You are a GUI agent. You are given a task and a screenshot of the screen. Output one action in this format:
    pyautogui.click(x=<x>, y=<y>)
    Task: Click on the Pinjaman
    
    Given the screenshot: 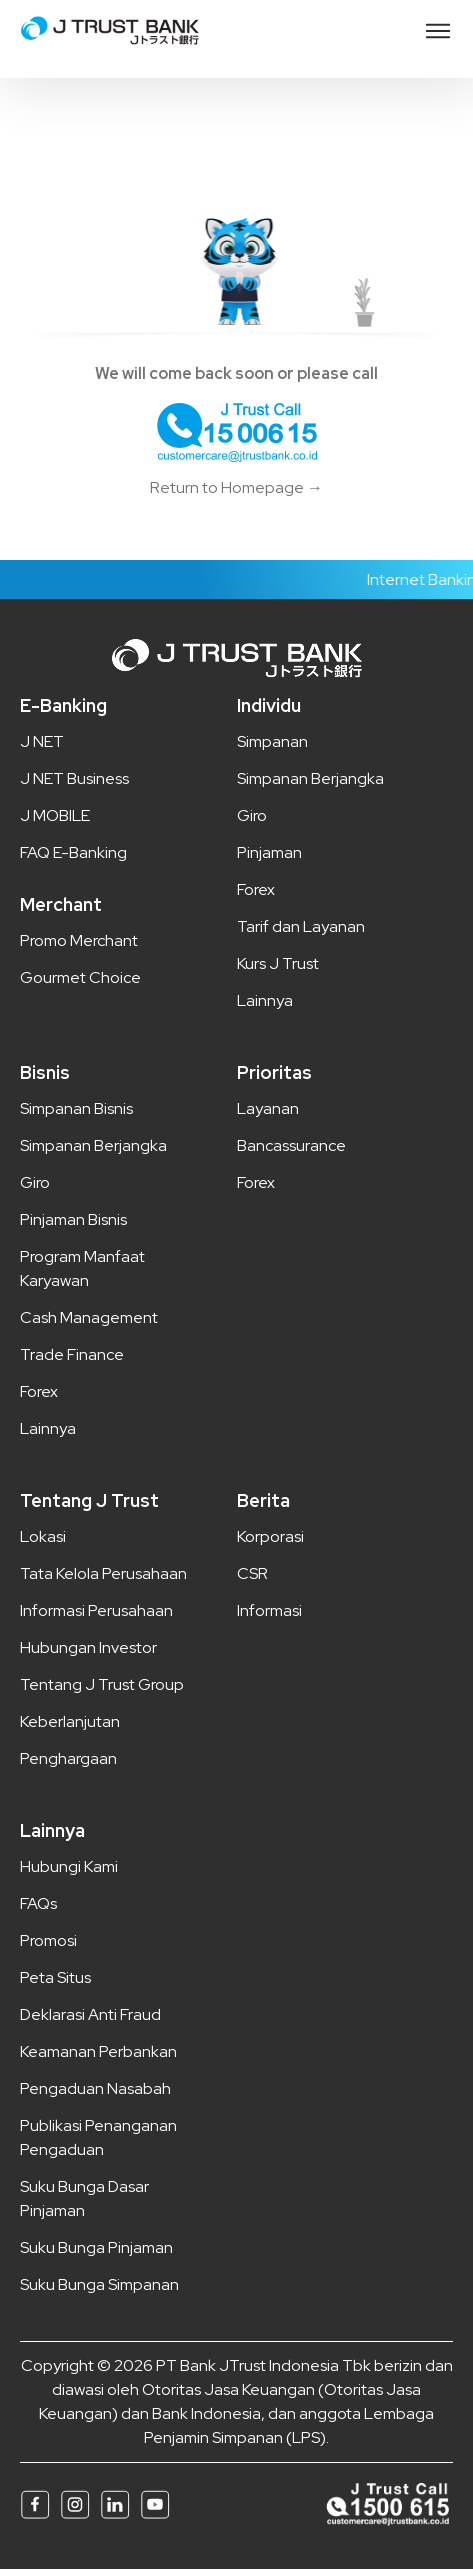 What is the action you would take?
    pyautogui.click(x=269, y=852)
    